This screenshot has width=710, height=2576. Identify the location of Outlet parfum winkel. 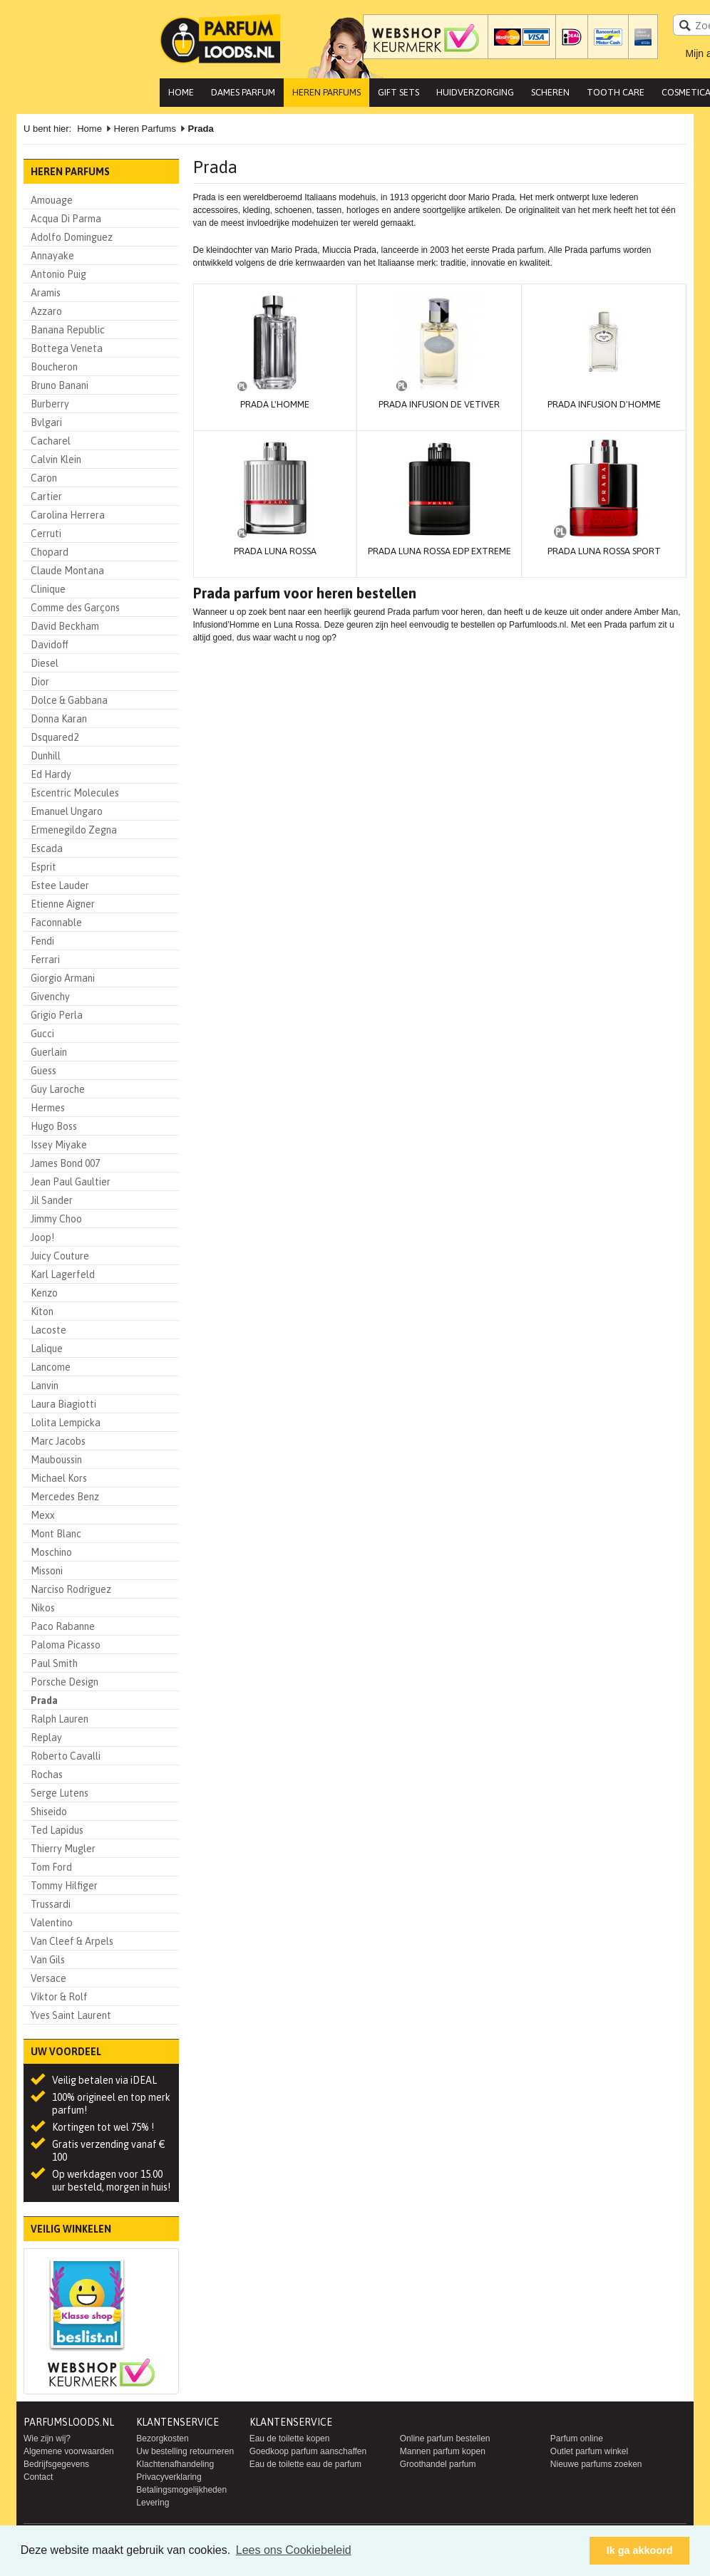
(589, 2451).